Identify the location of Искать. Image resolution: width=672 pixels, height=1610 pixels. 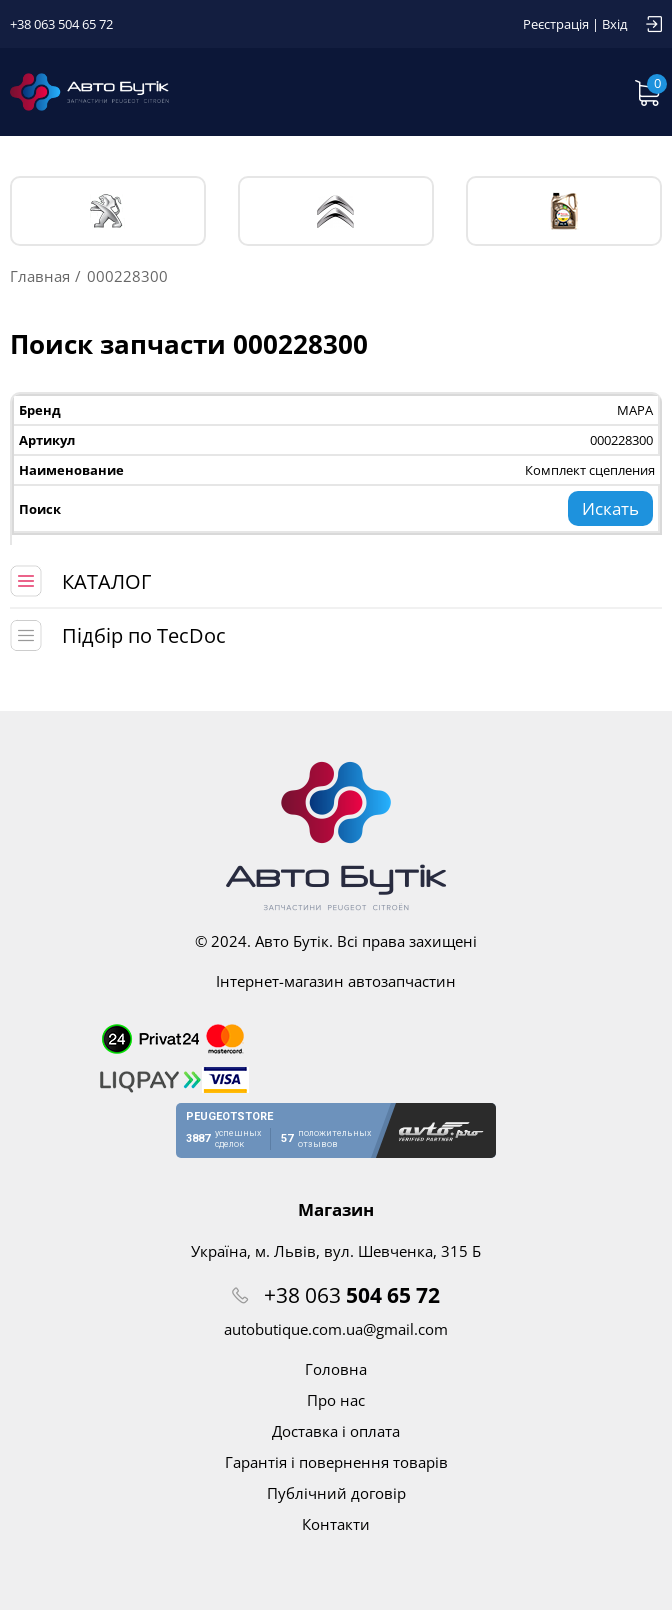
(610, 508).